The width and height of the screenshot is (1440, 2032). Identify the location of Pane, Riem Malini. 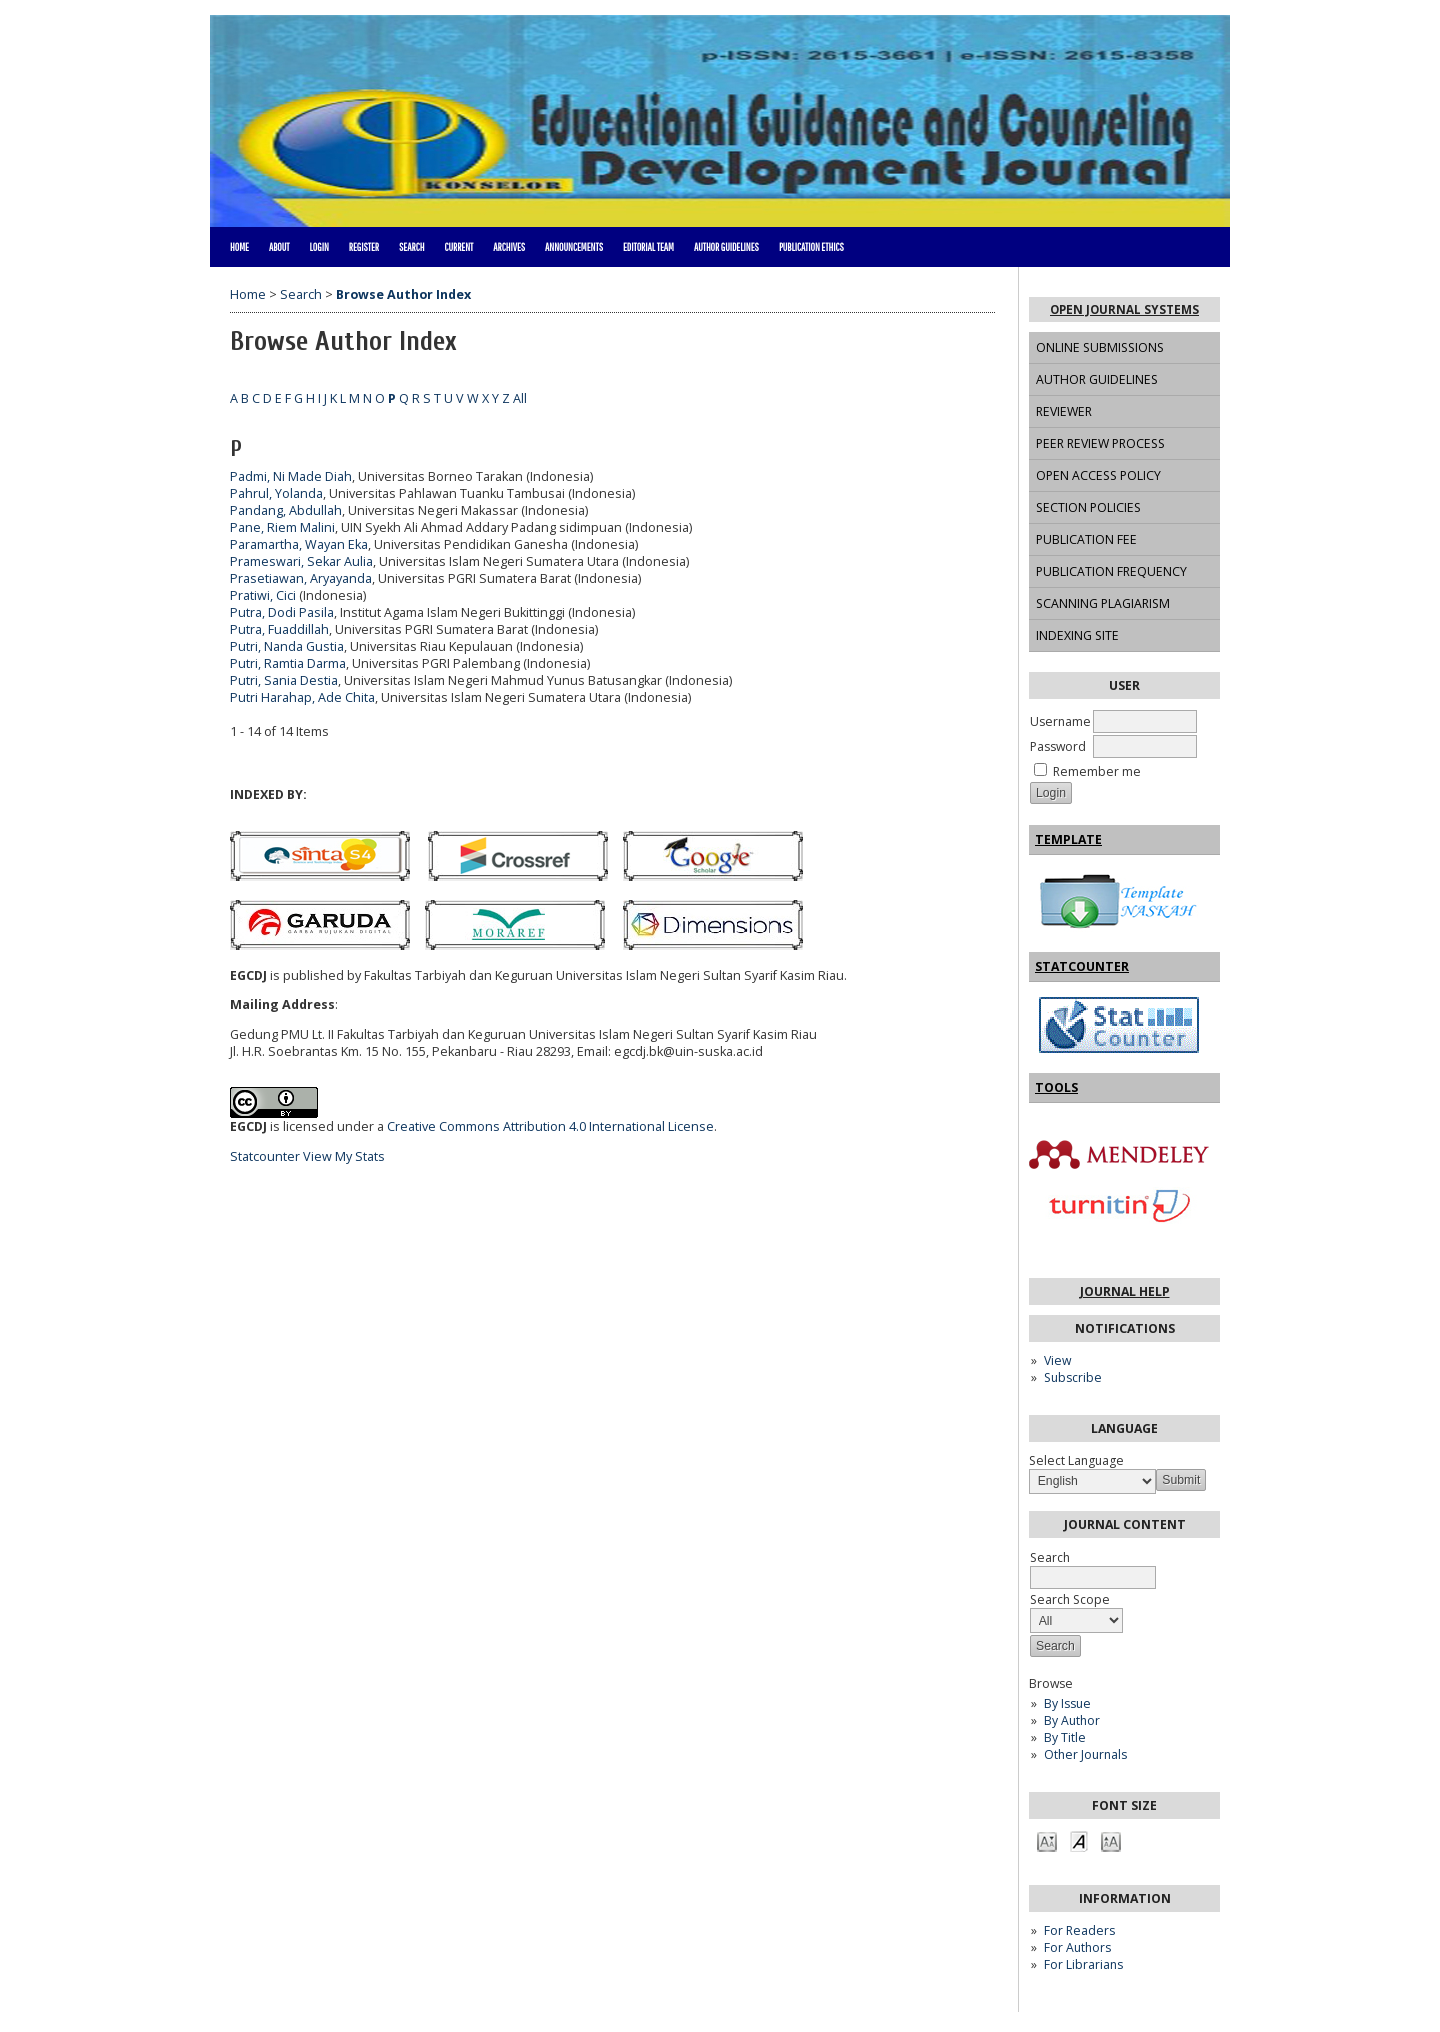
(282, 527).